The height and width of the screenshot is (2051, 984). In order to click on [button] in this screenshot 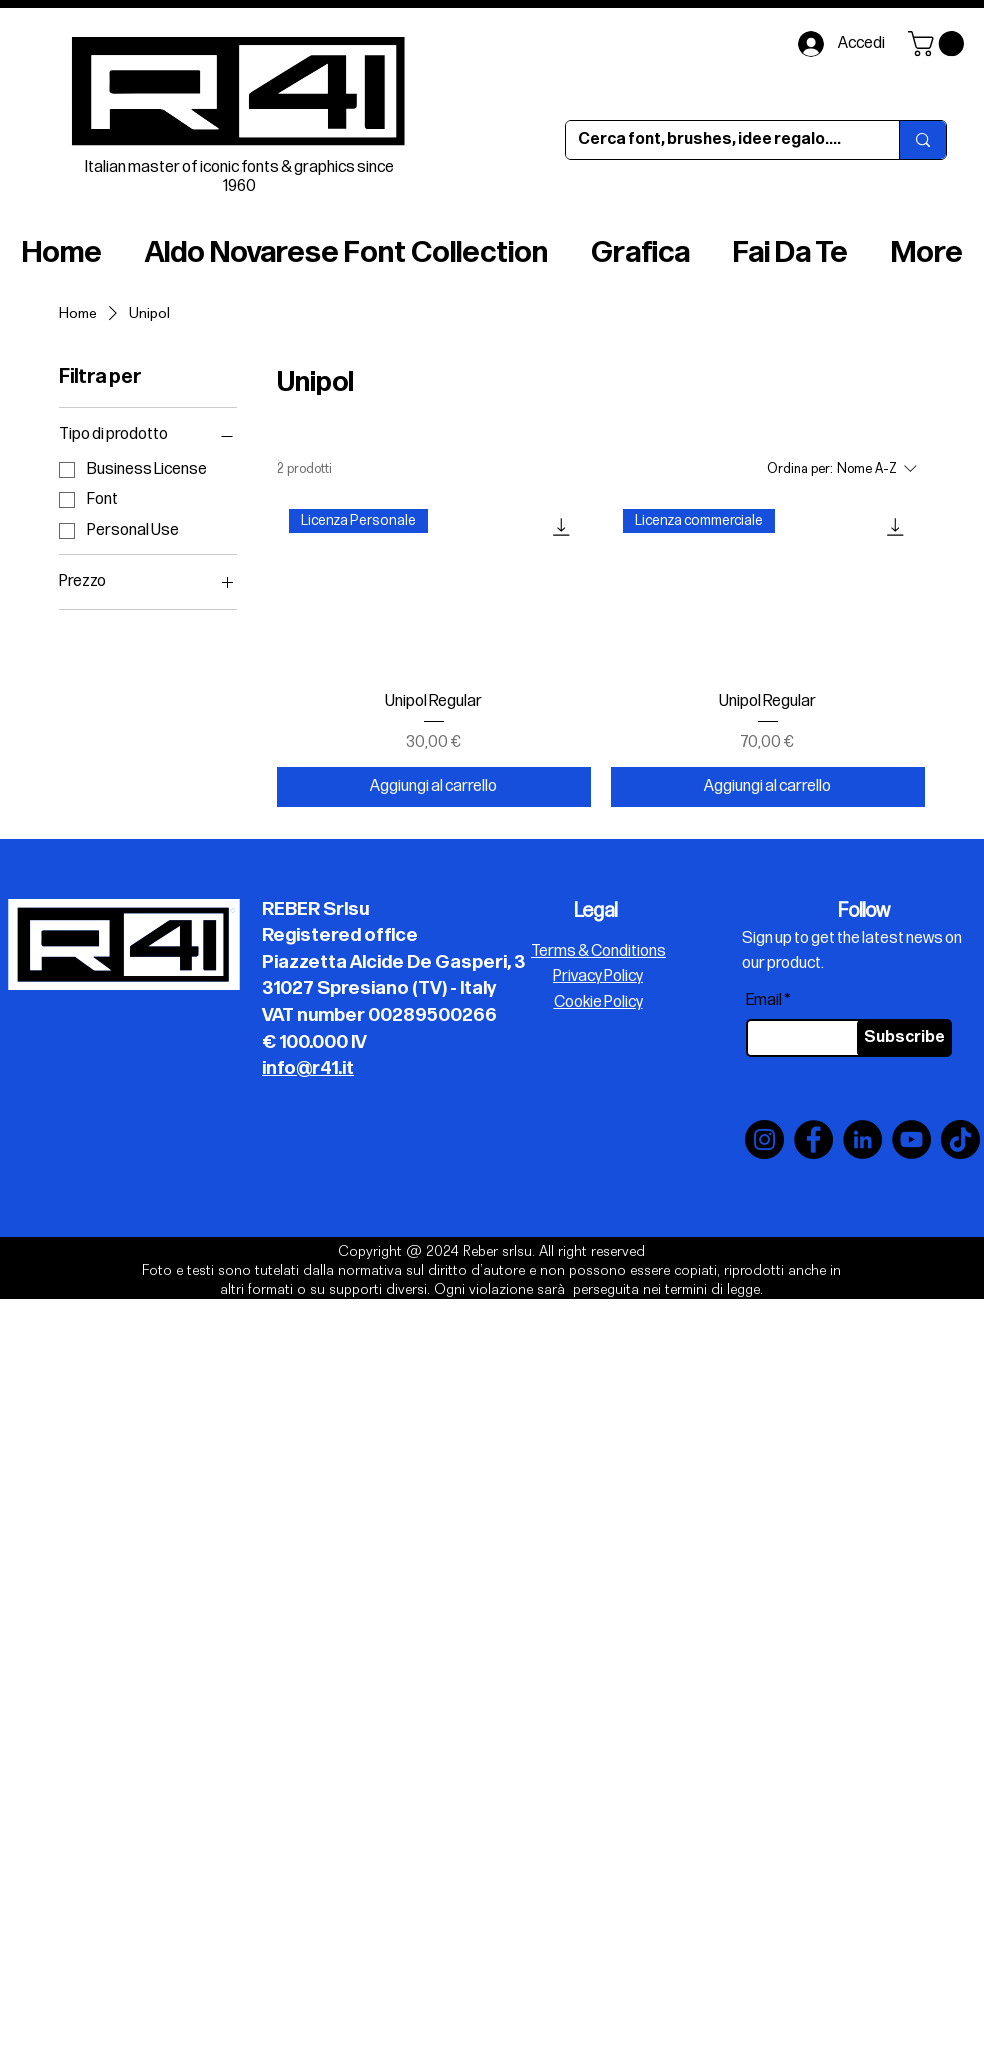, I will do `click(939, 43)`.